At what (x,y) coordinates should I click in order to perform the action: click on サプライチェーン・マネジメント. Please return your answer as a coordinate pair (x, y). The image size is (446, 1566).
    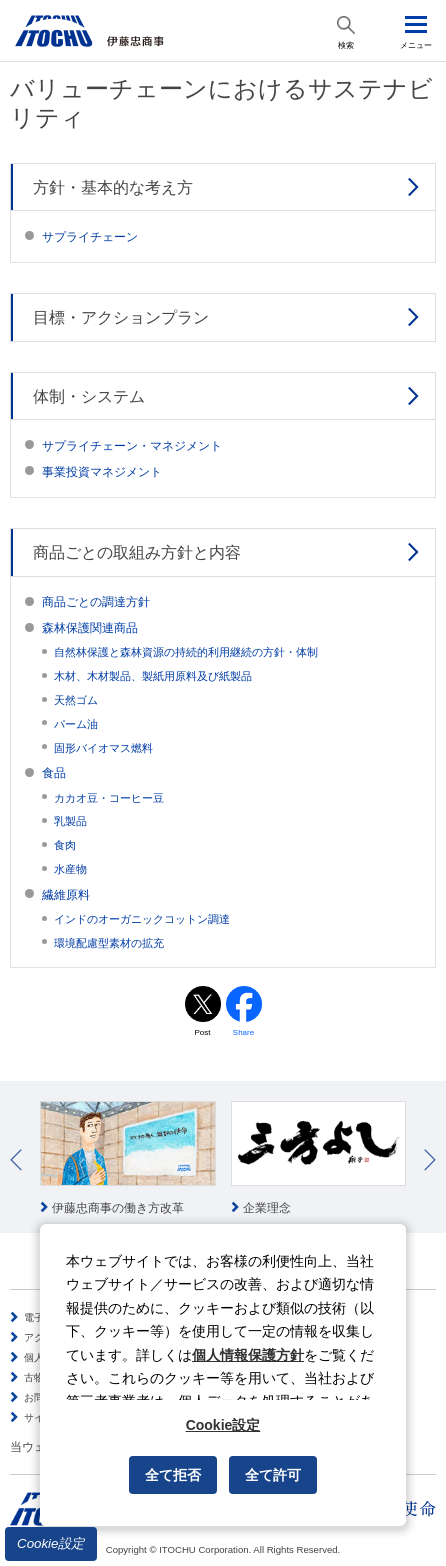
    Looking at the image, I should click on (132, 446).